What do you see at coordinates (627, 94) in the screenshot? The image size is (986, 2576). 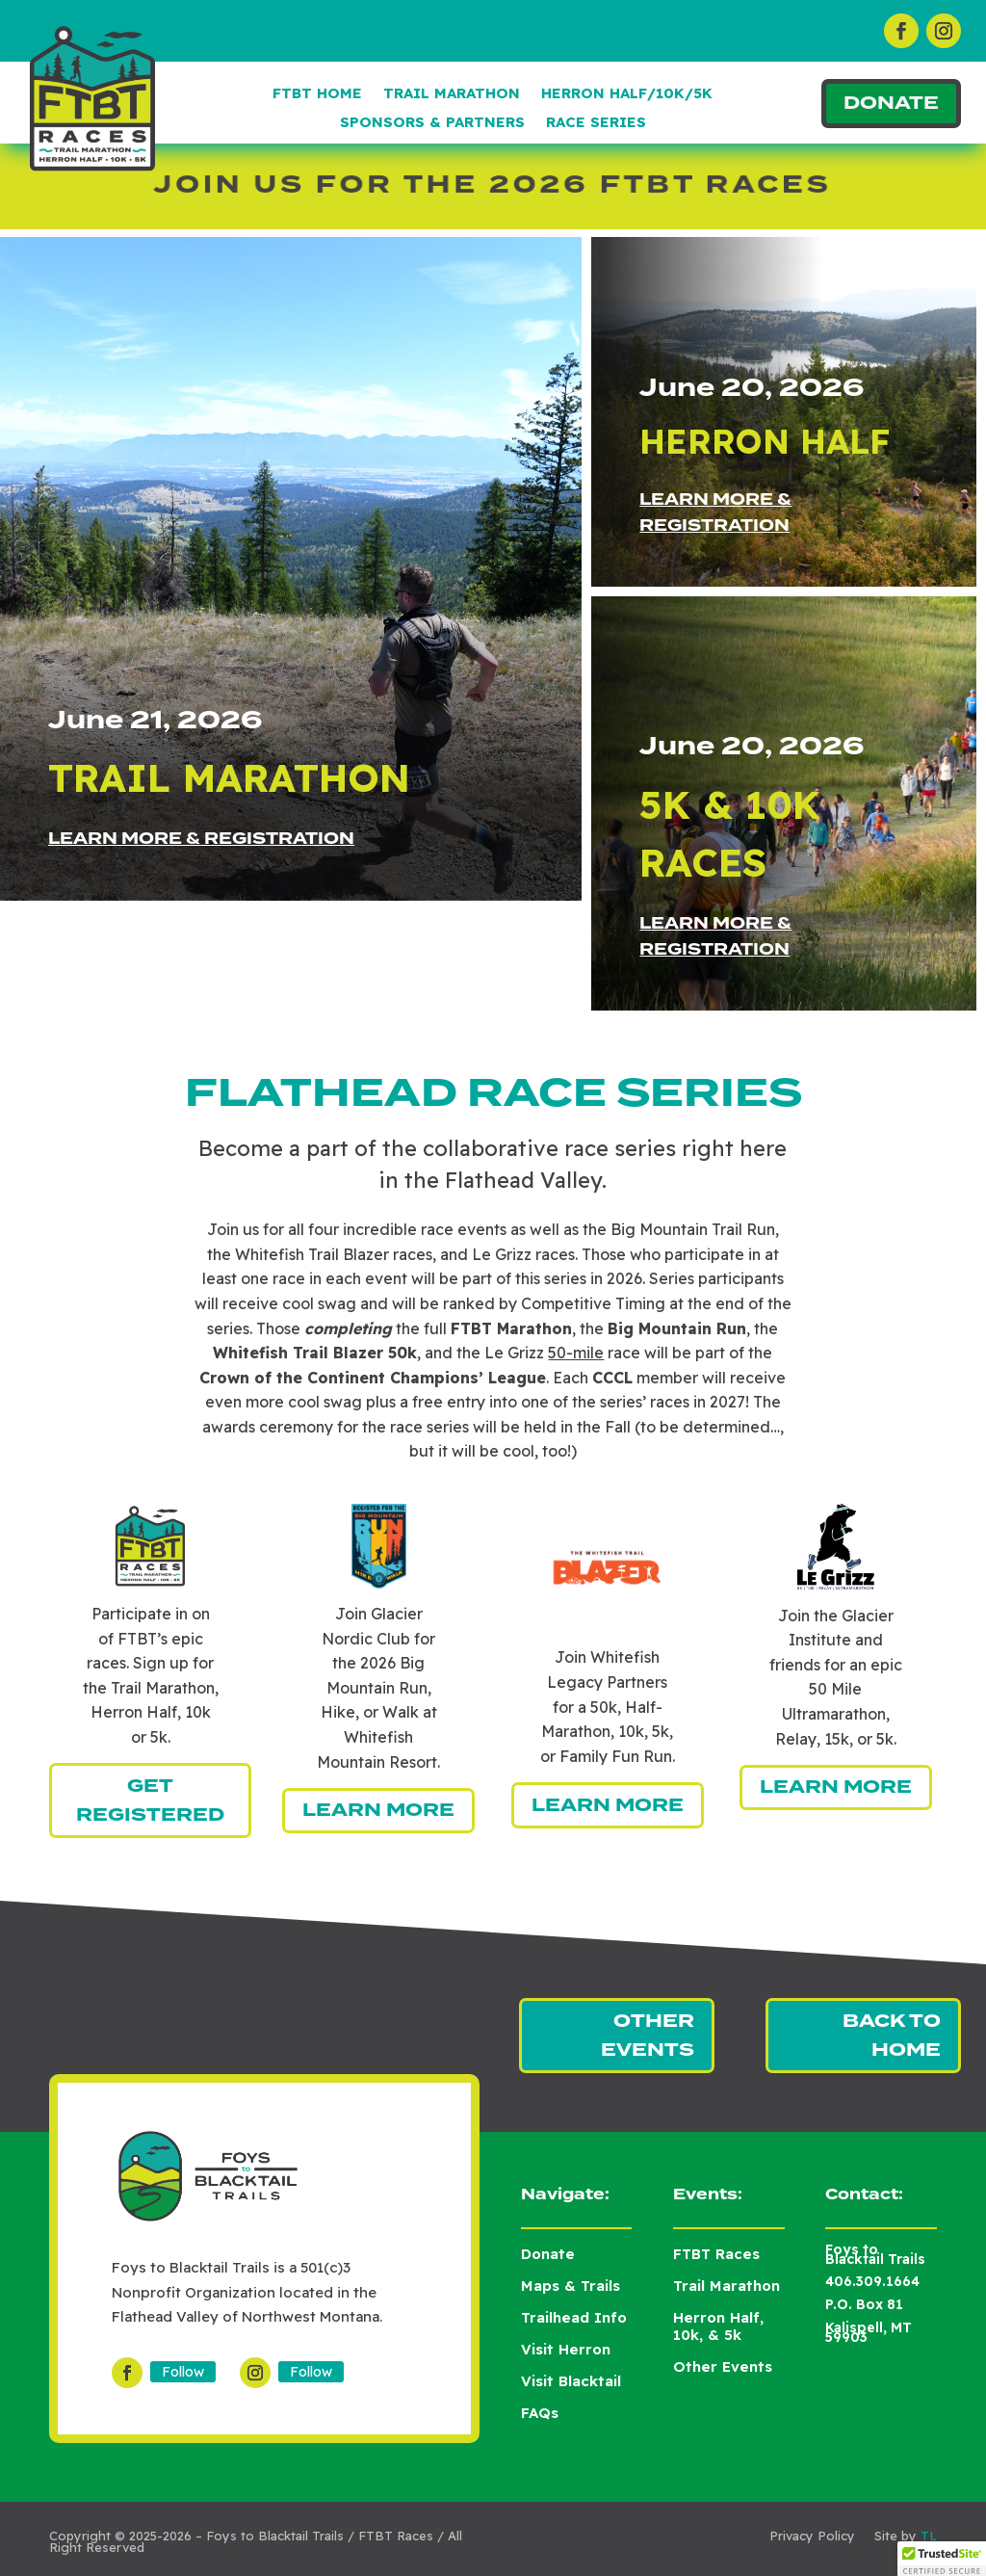 I see `Herron Half/10k/5k` at bounding box center [627, 94].